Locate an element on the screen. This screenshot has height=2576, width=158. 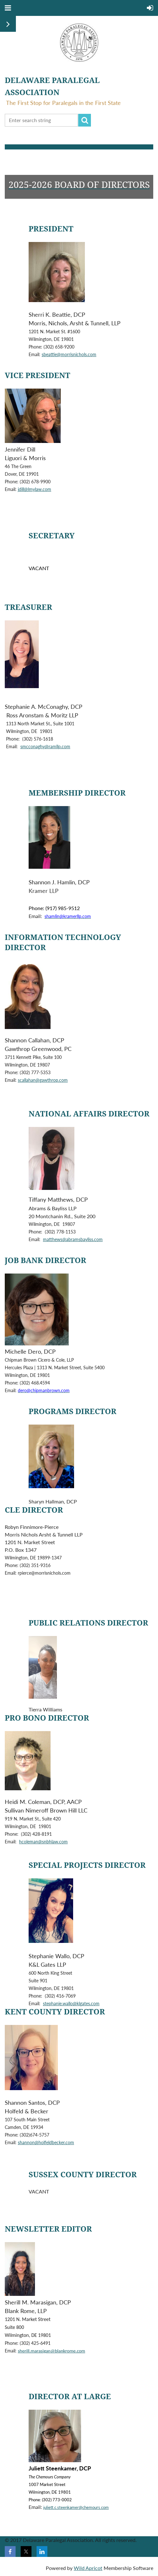
hcoleman@snbhlaw.com is located at coordinates (43, 1841).